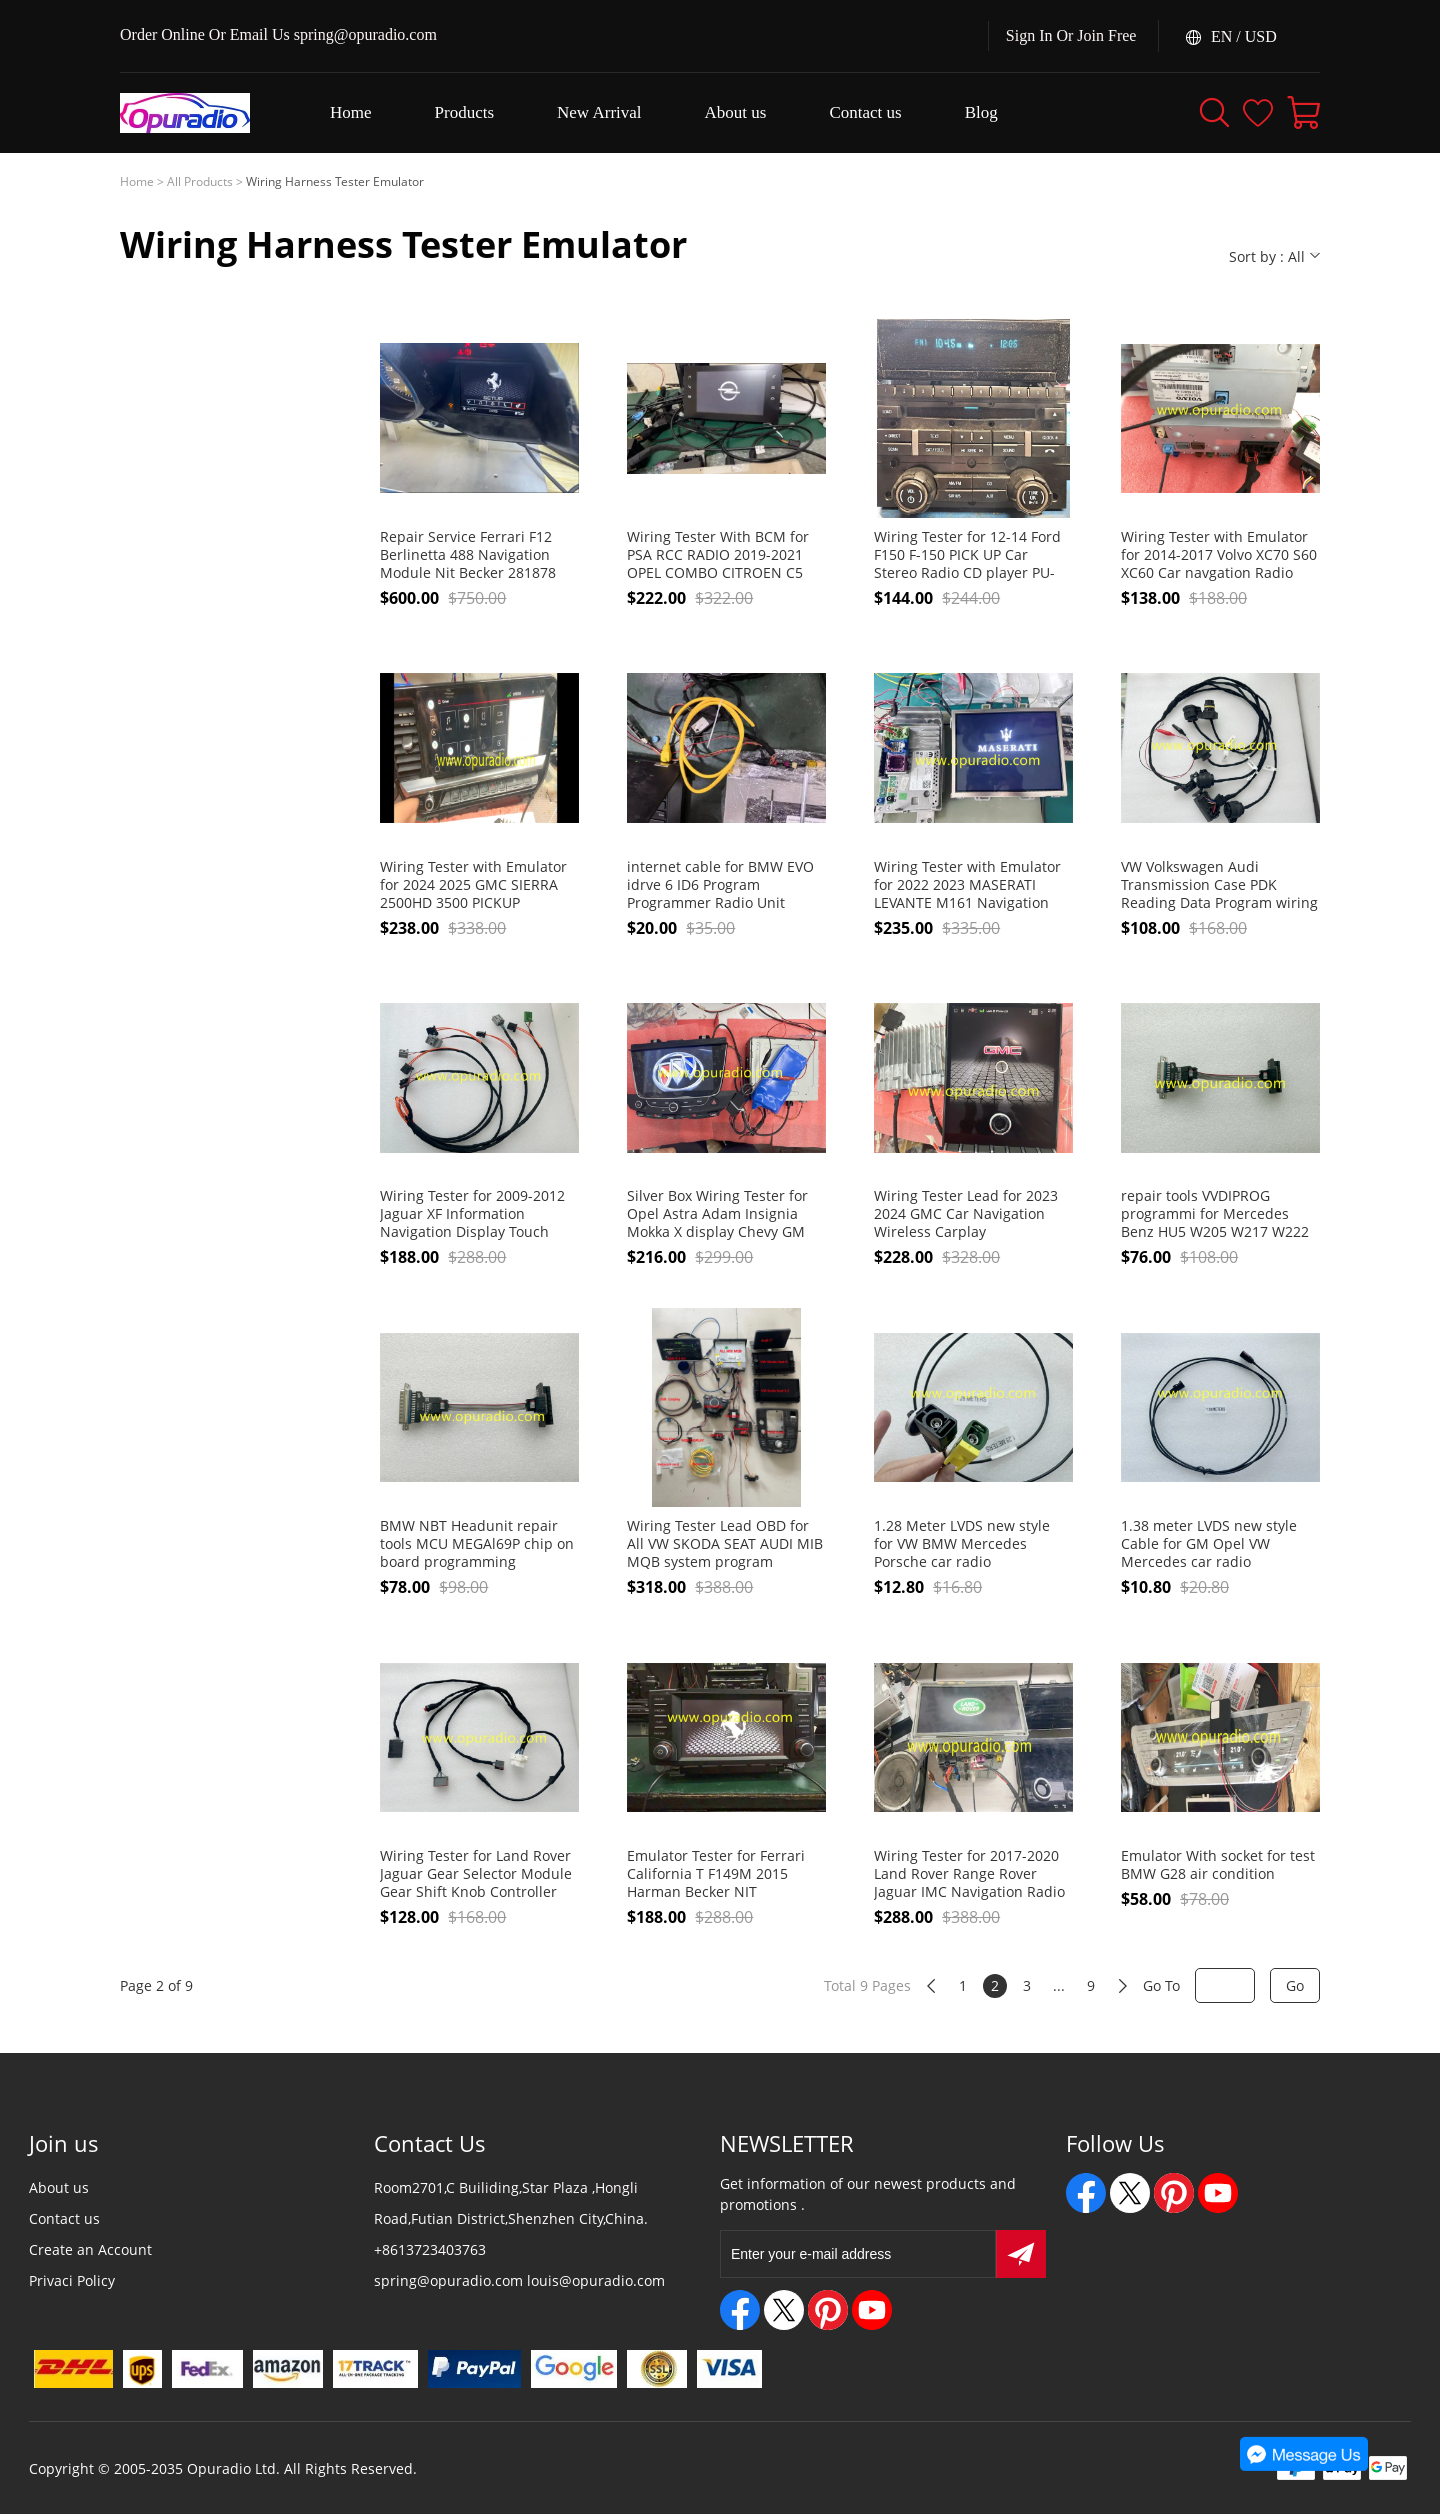  I want to click on Create an Account, so click(90, 2249).